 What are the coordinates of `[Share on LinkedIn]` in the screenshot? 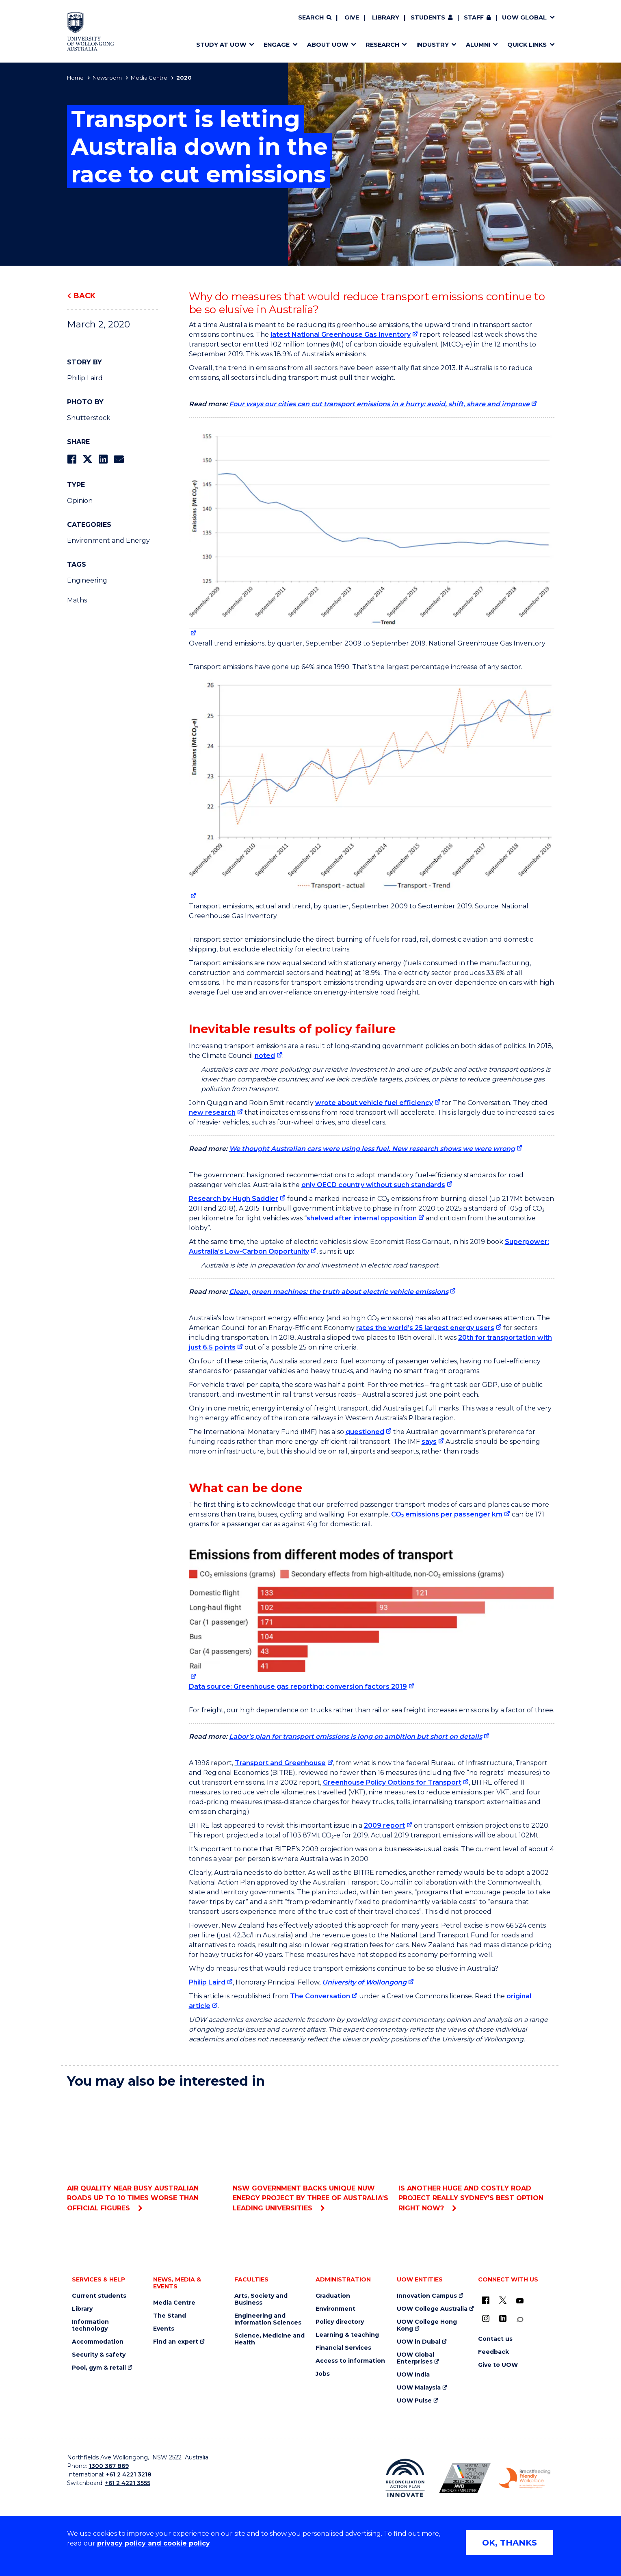 It's located at (103, 459).